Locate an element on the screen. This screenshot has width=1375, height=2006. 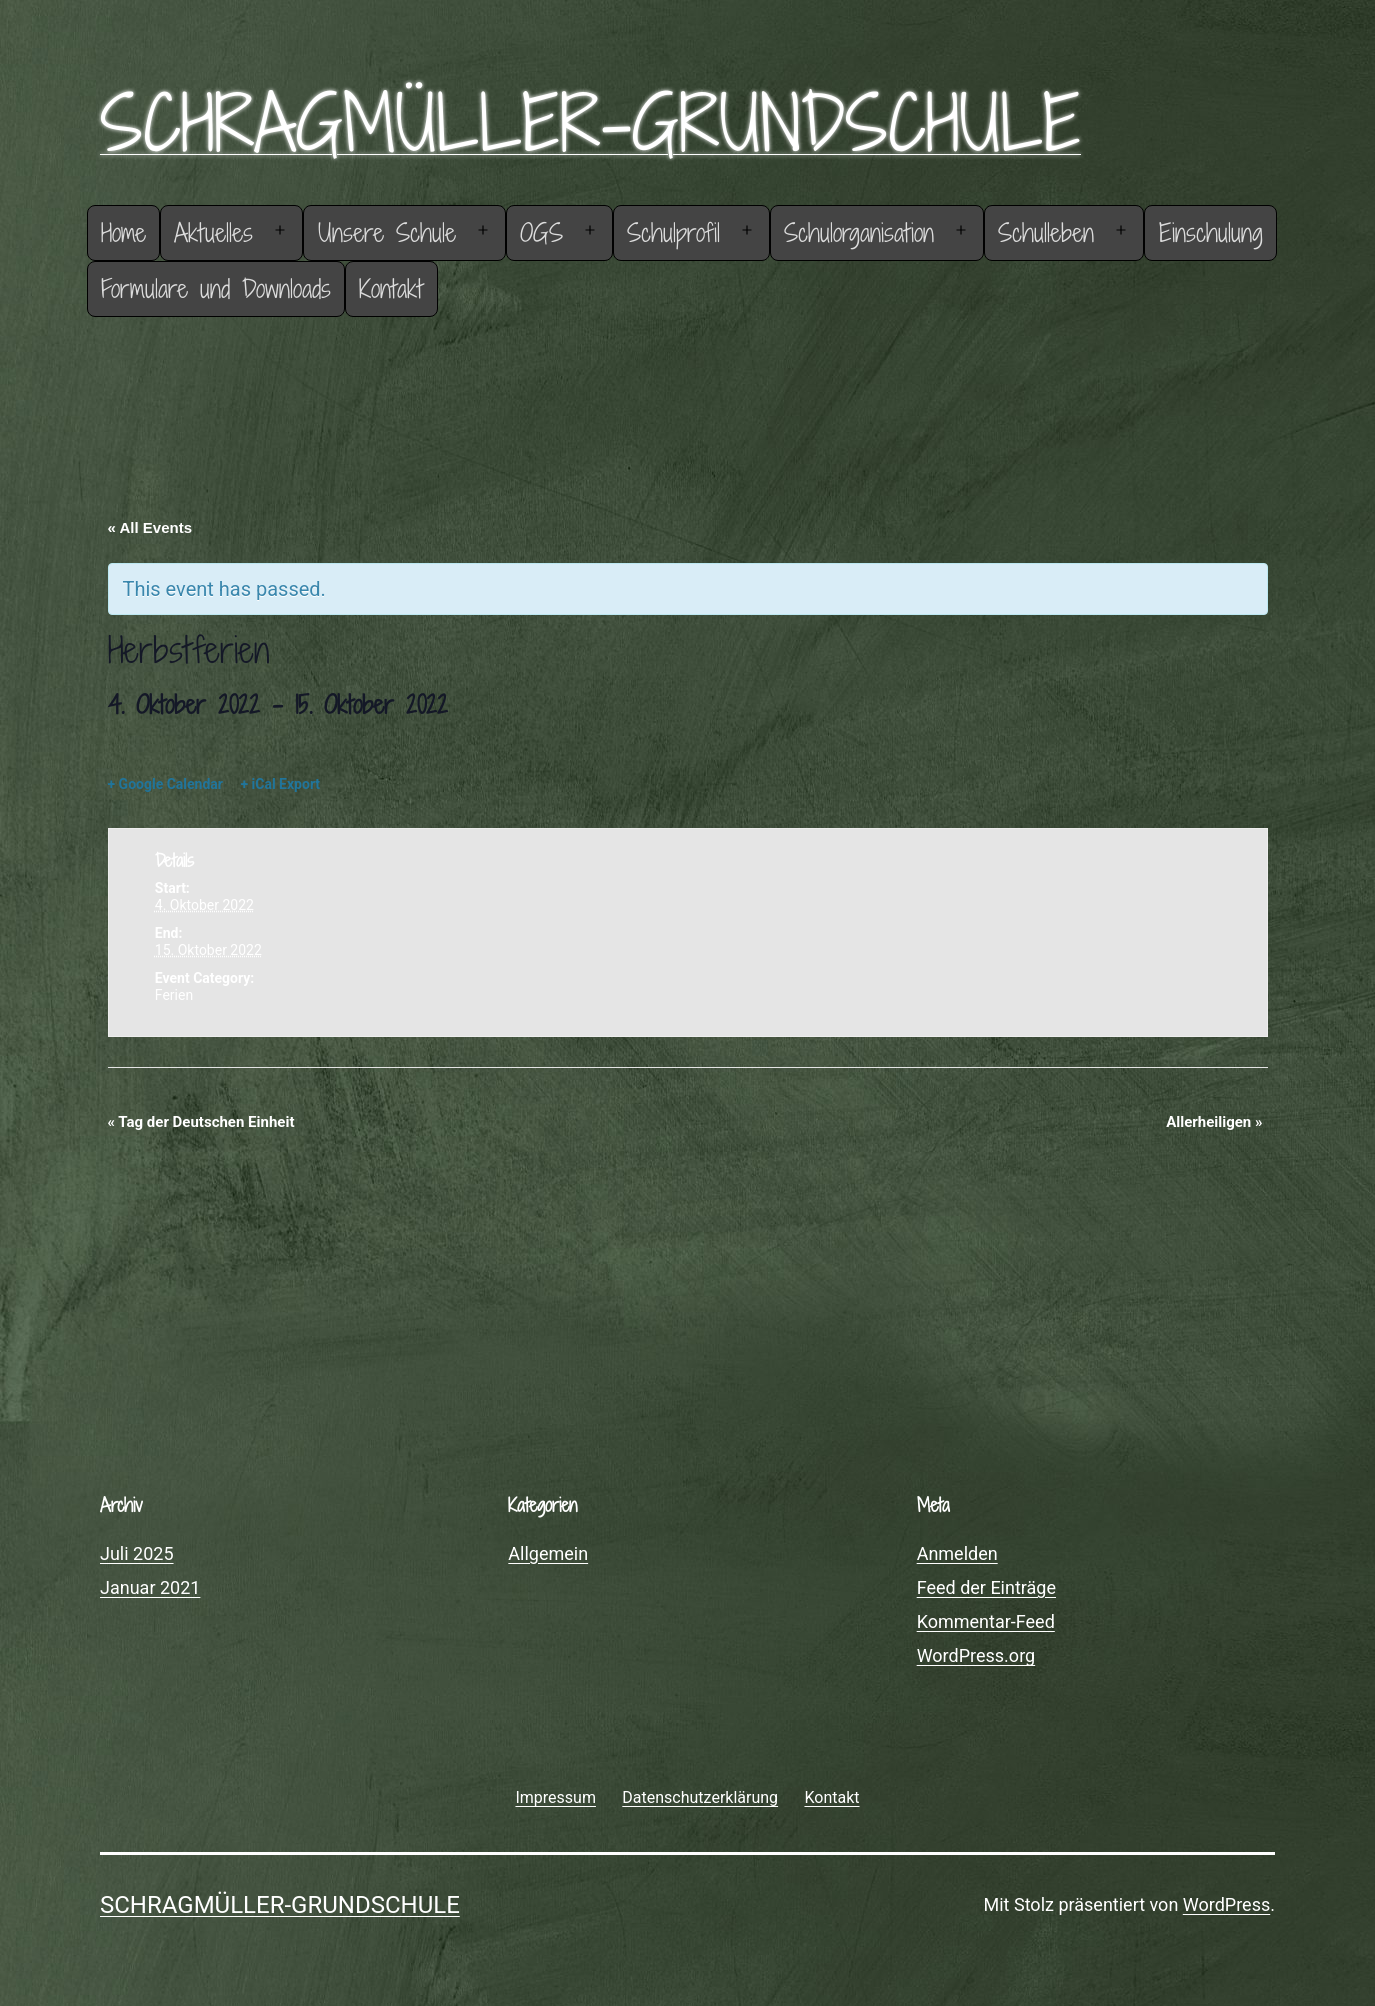
Kontakt is located at coordinates (391, 288).